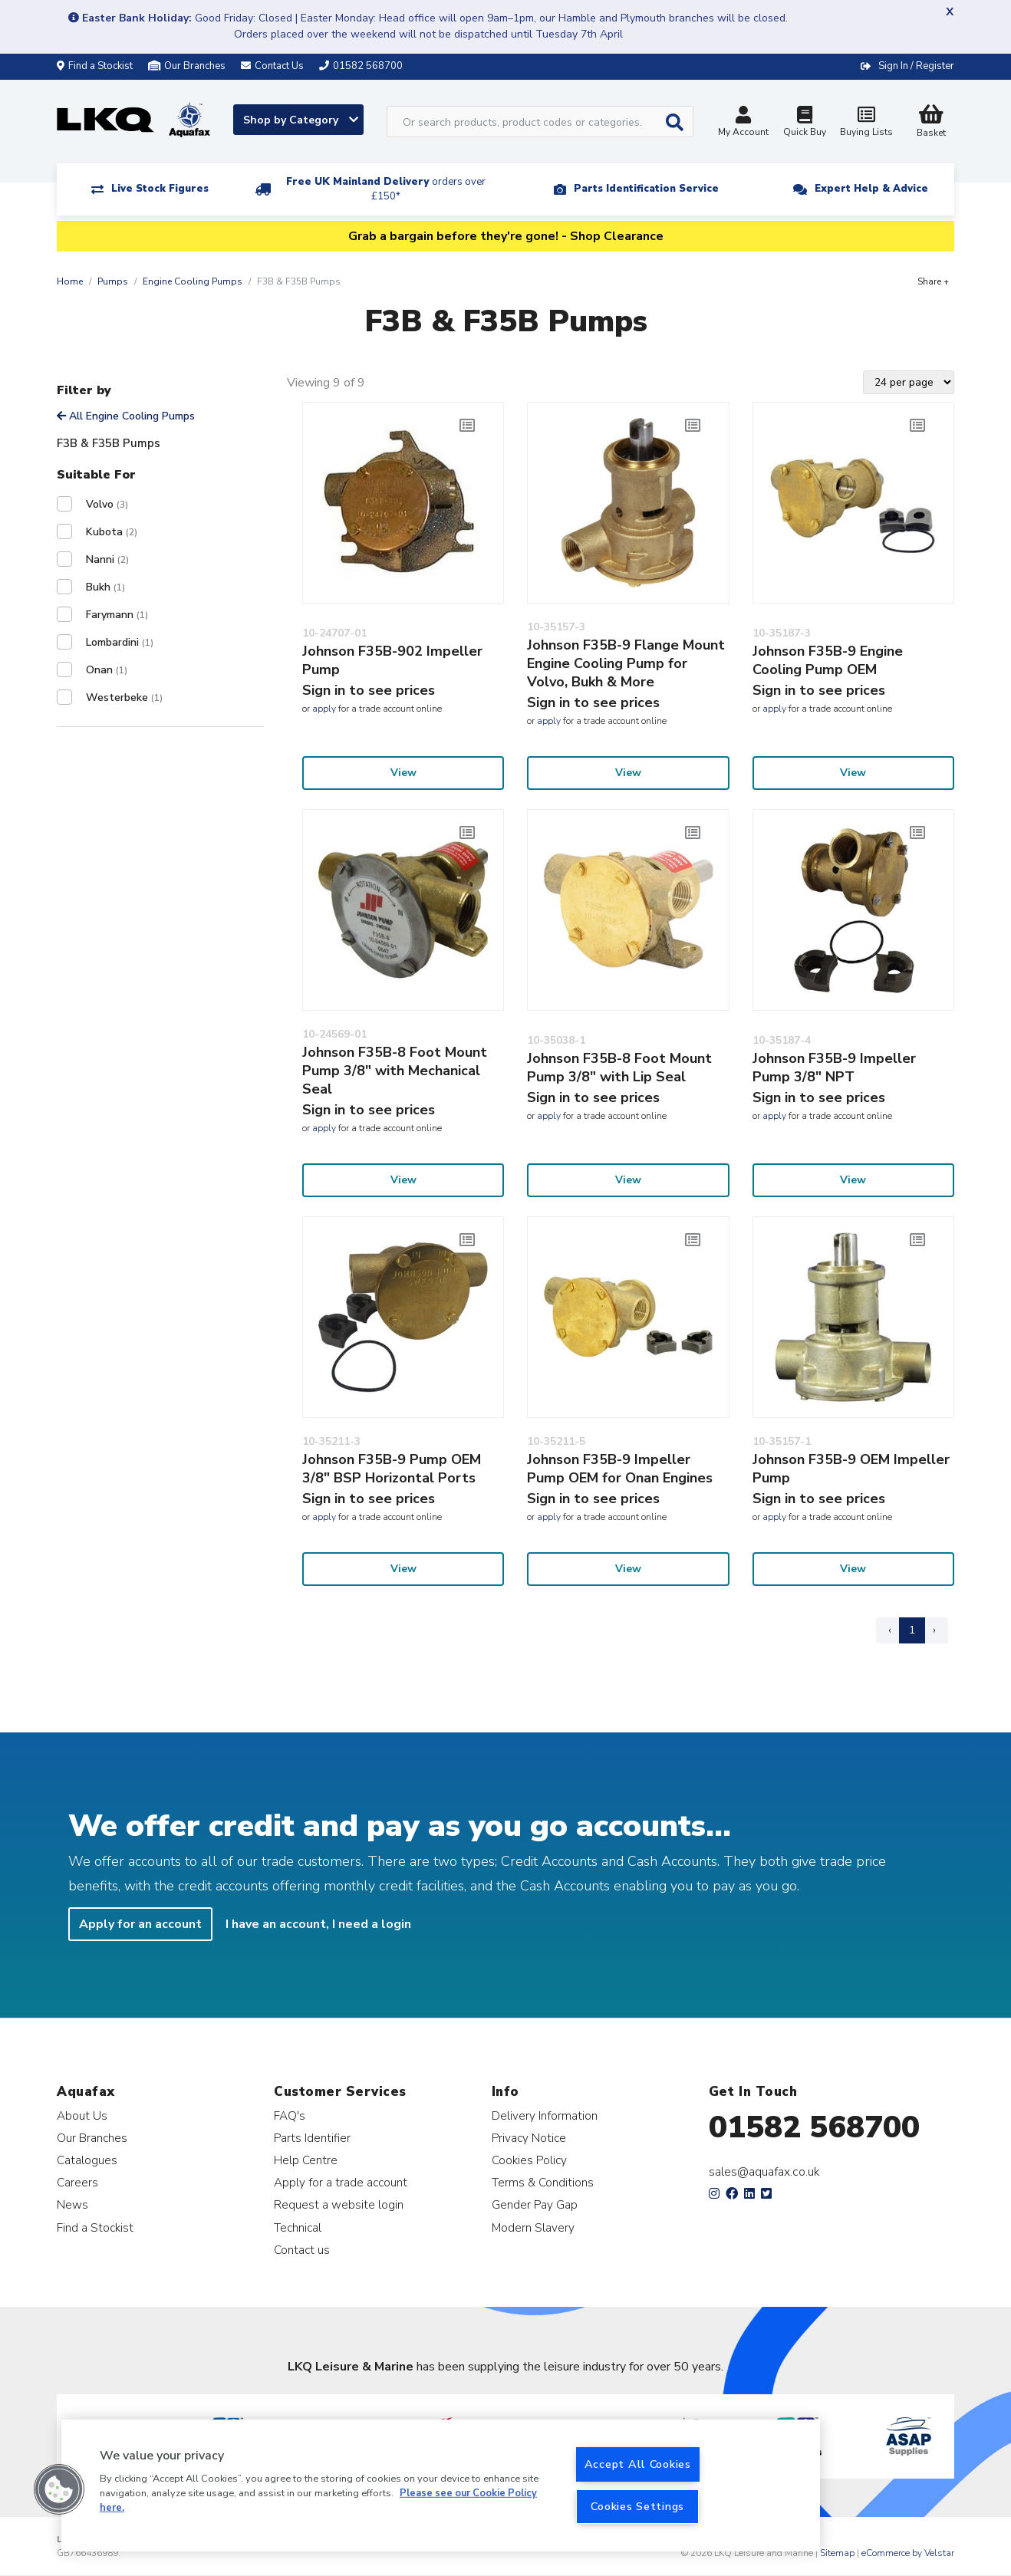 The image size is (1011, 2576). I want to click on Expert Help & Advice, so click(871, 189).